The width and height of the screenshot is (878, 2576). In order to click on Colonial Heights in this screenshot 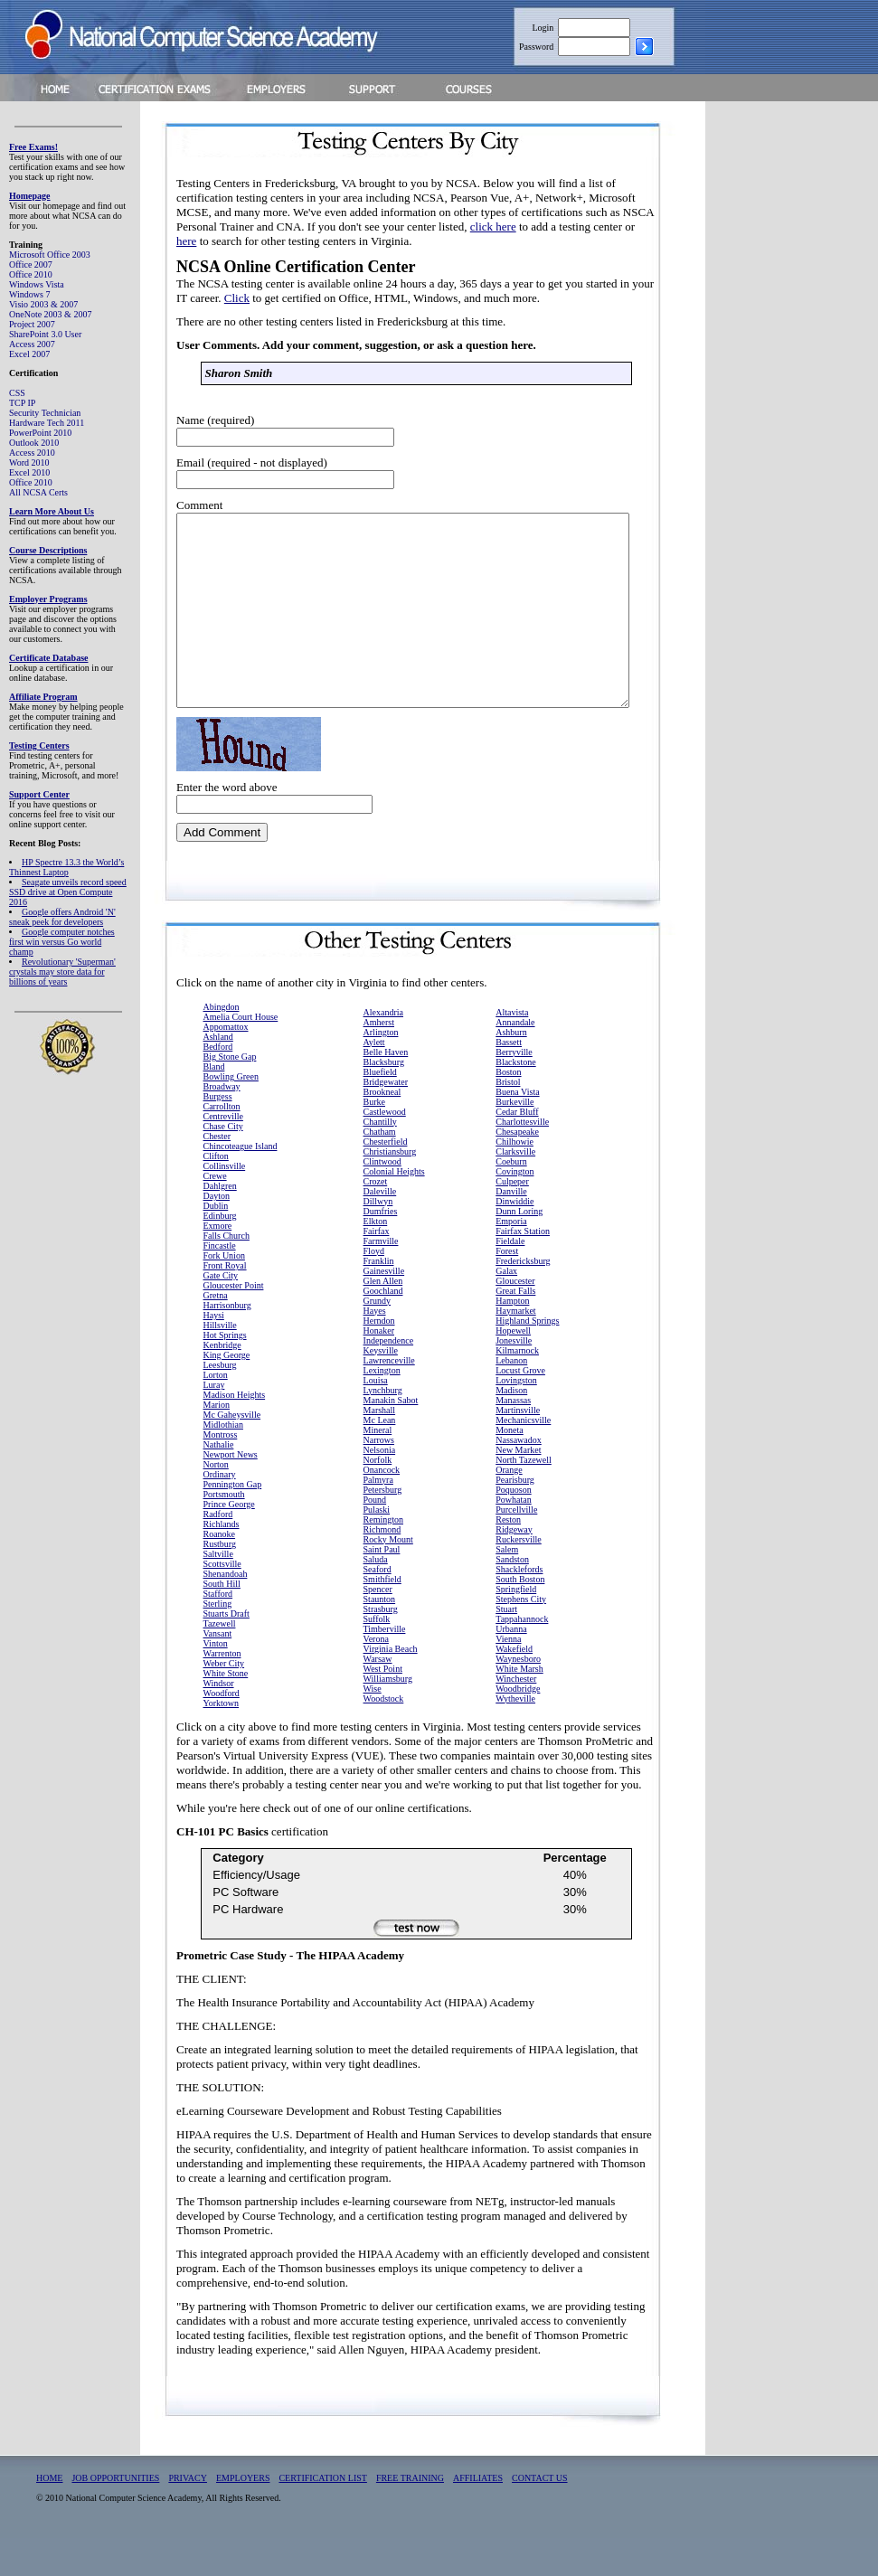, I will do `click(394, 1209)`.